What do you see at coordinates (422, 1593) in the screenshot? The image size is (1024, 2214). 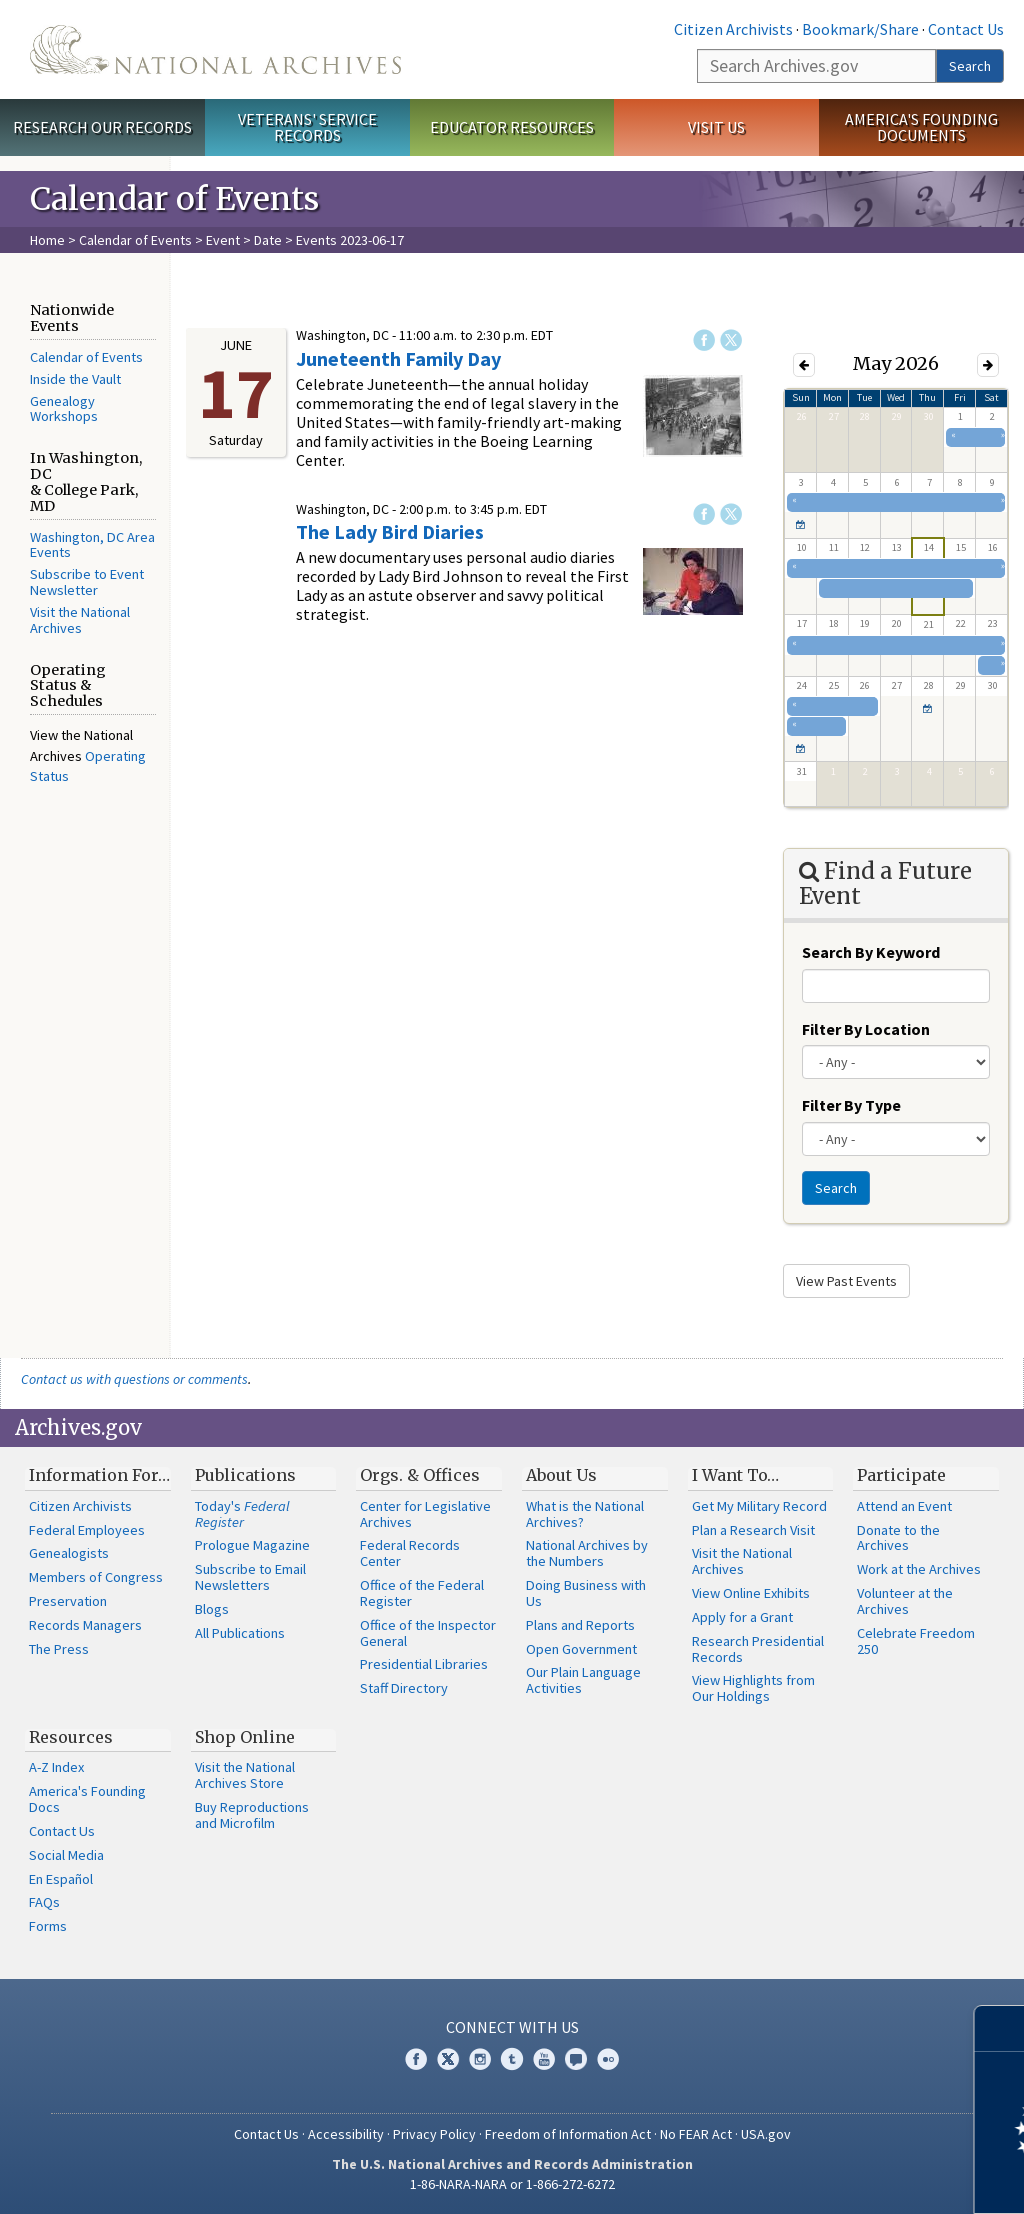 I see `Office of the Federal Register` at bounding box center [422, 1593].